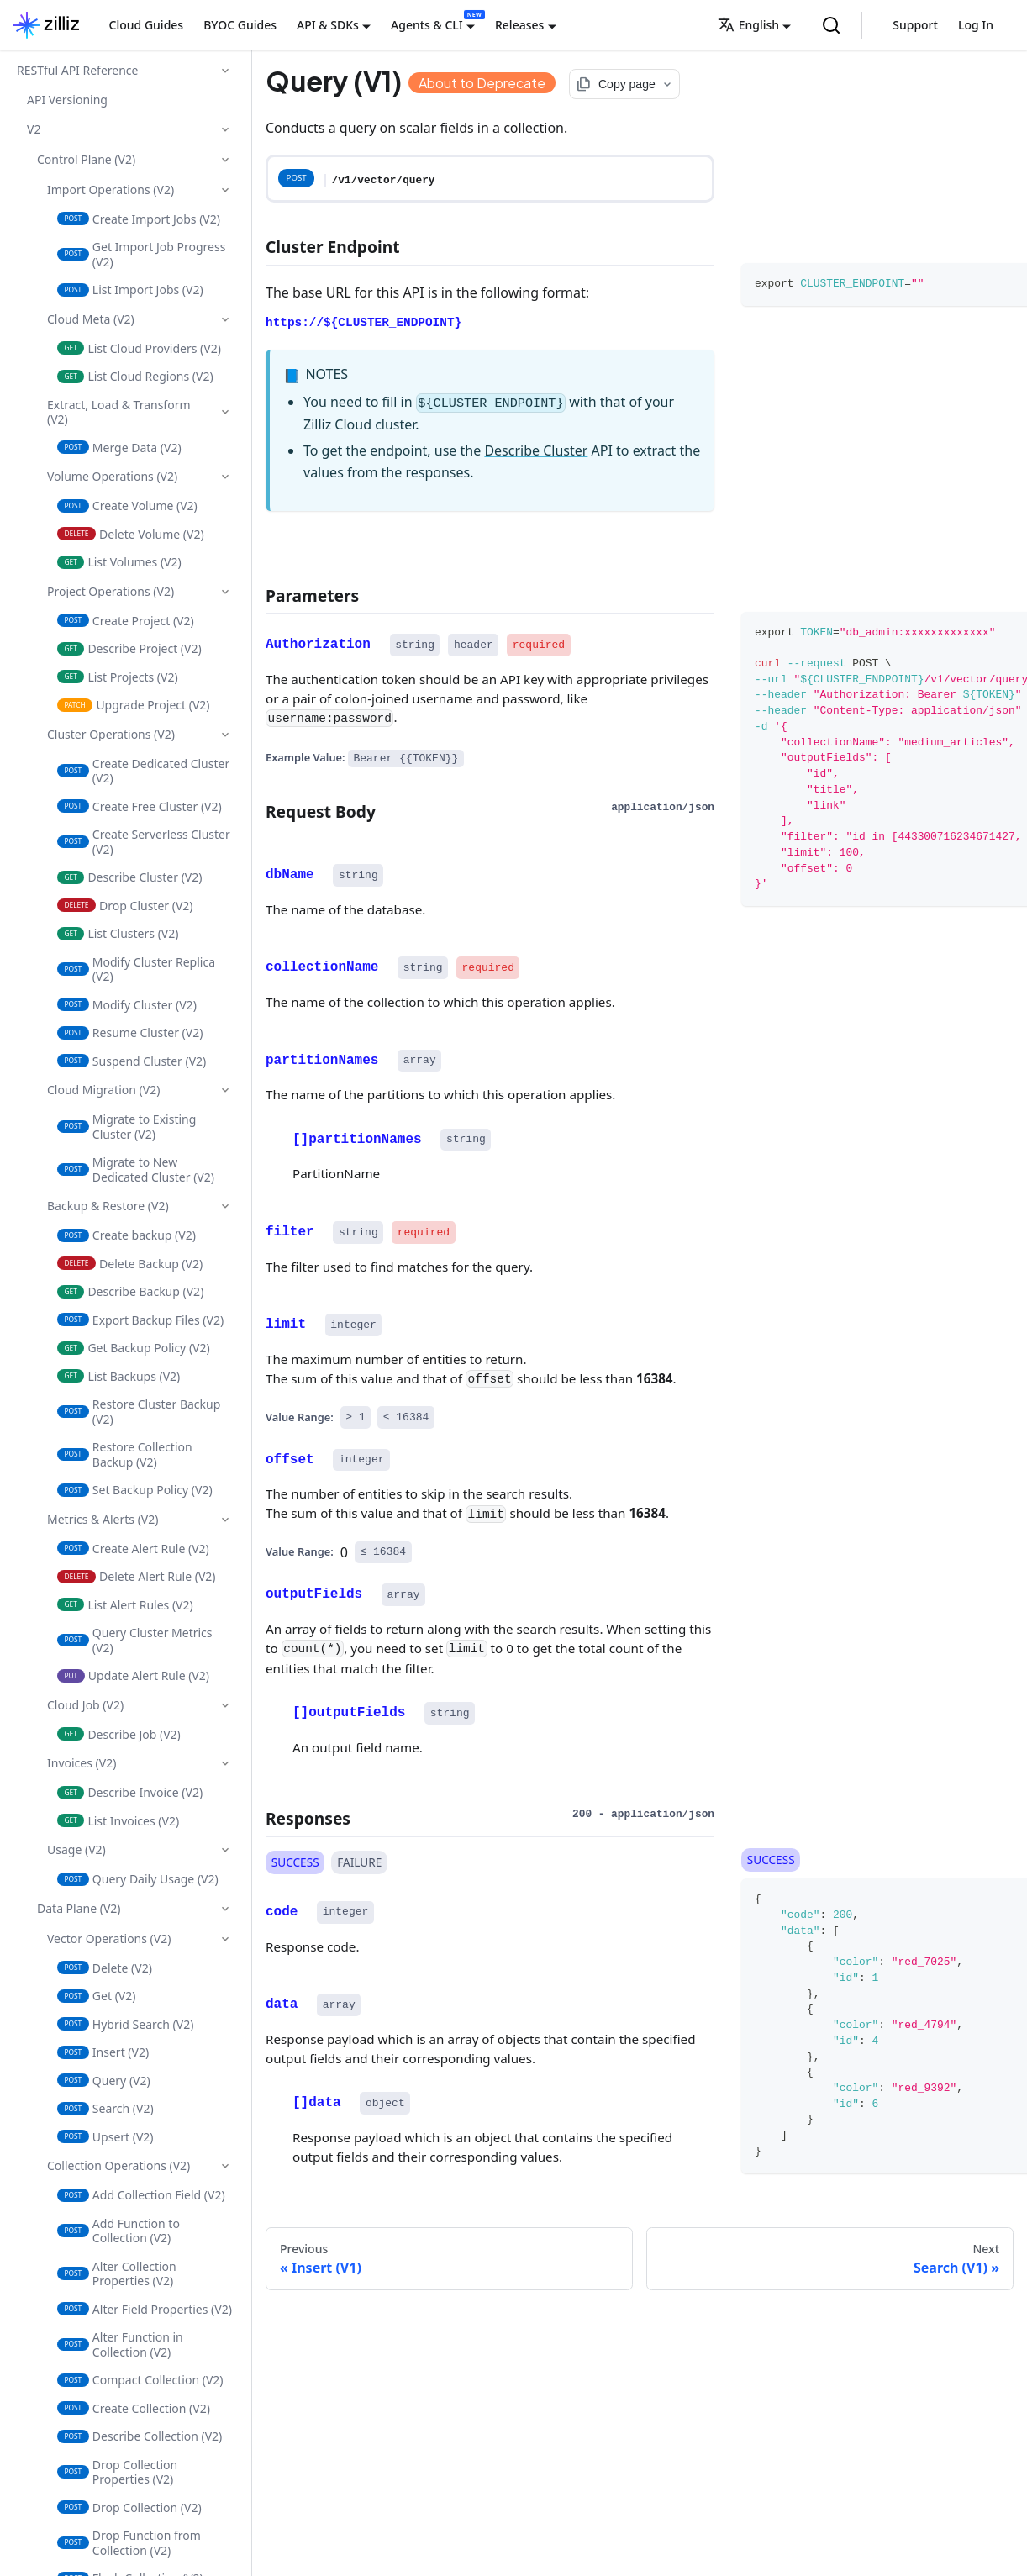 Image resolution: width=1027 pixels, height=2576 pixels. What do you see at coordinates (141, 2195) in the screenshot?
I see `Add Collection Field (V2)` at bounding box center [141, 2195].